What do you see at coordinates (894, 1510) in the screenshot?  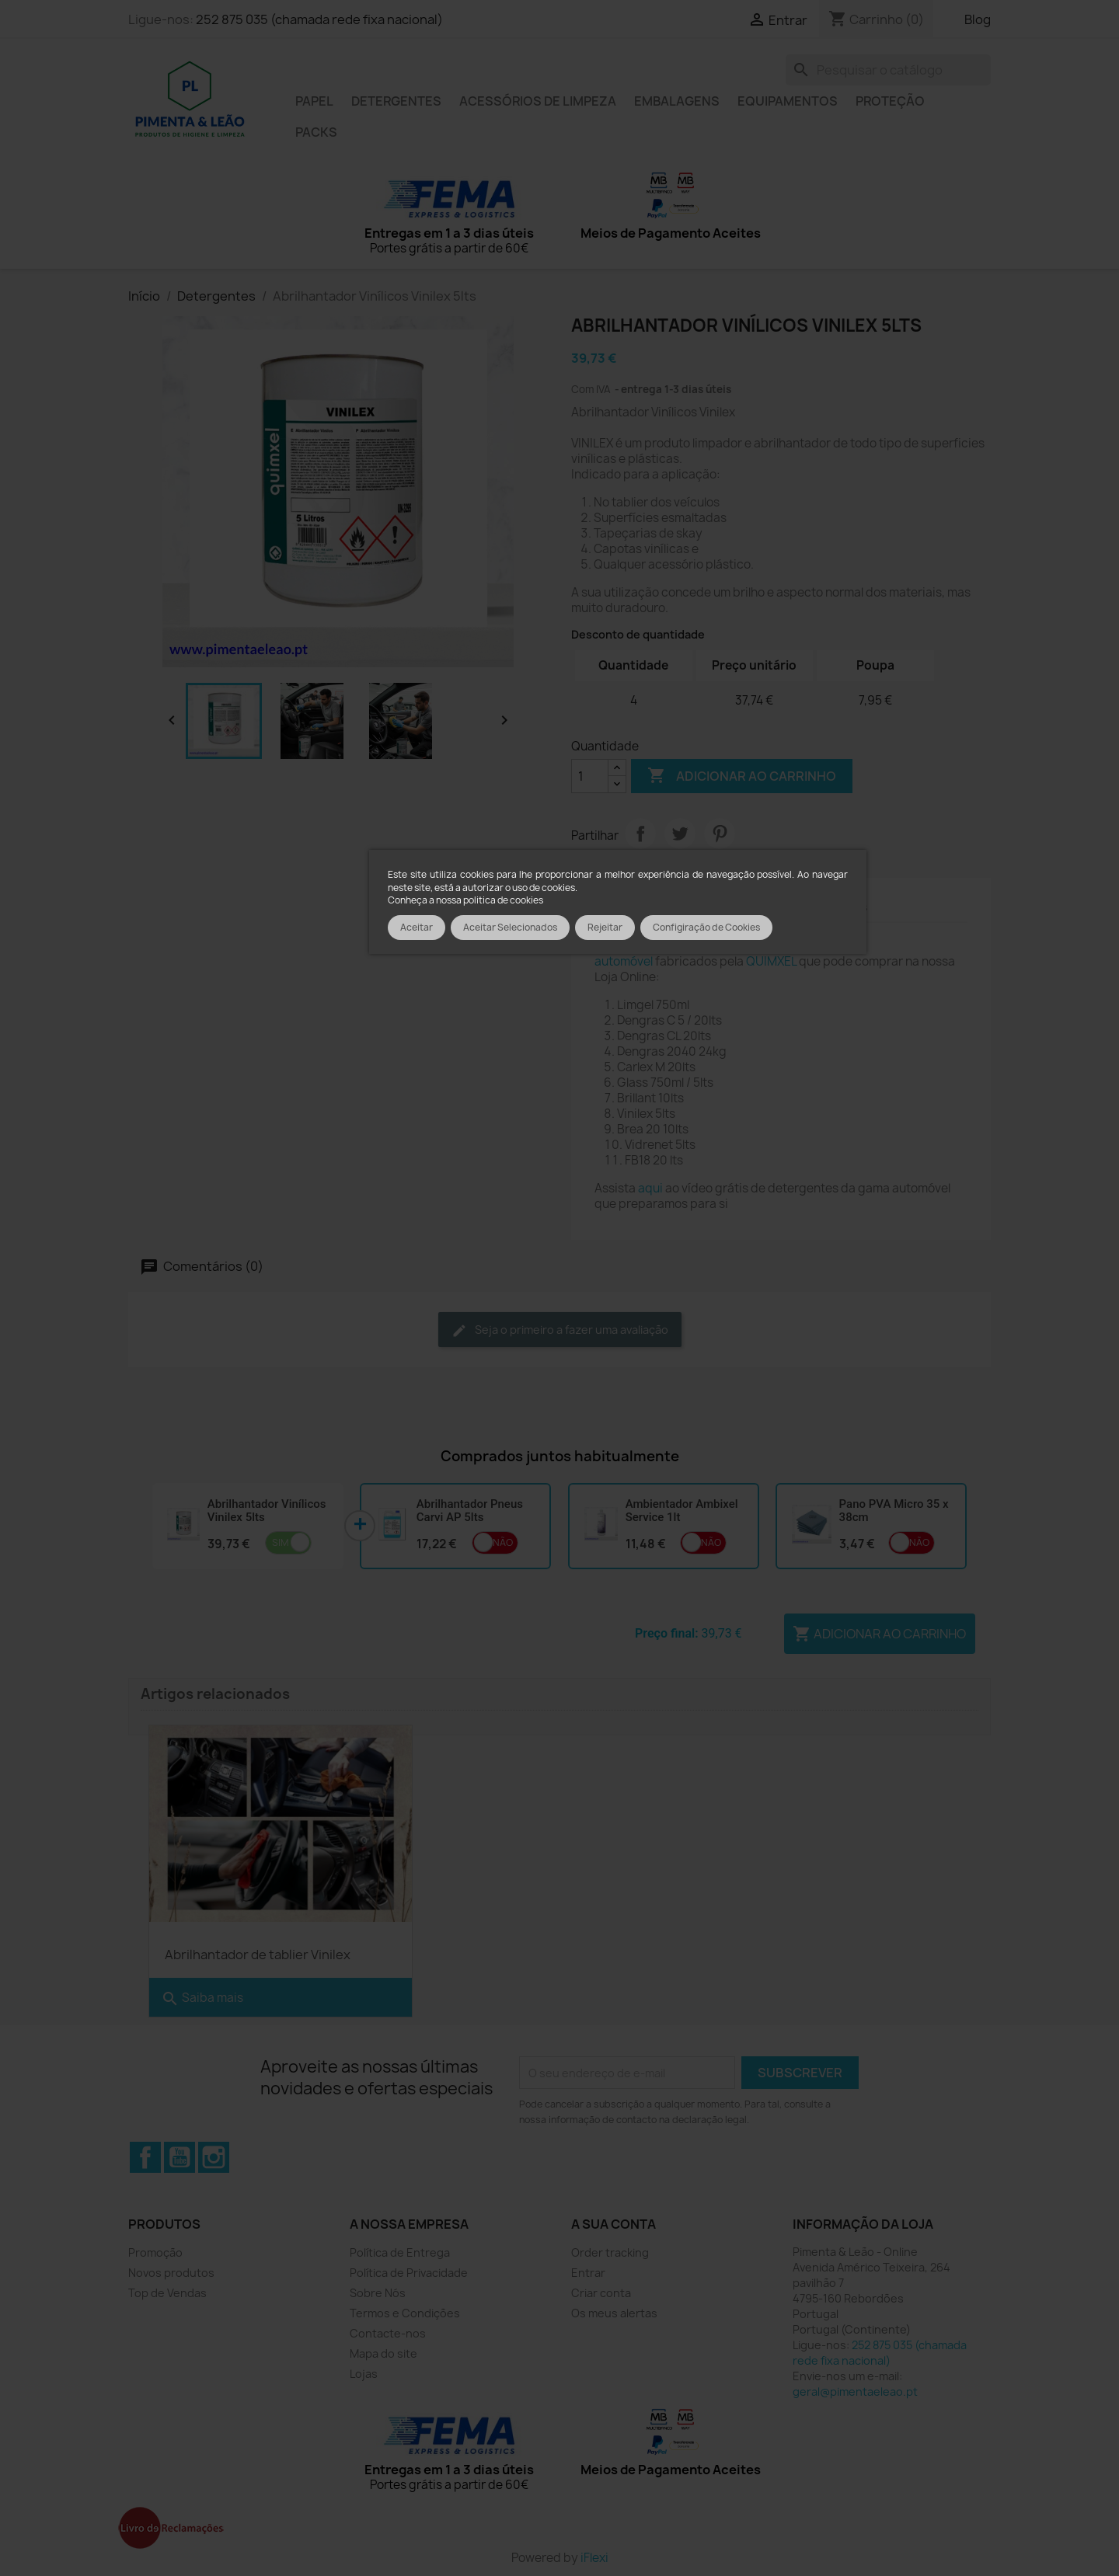 I see `Pano PVA Micro 35 x 38cm` at bounding box center [894, 1510].